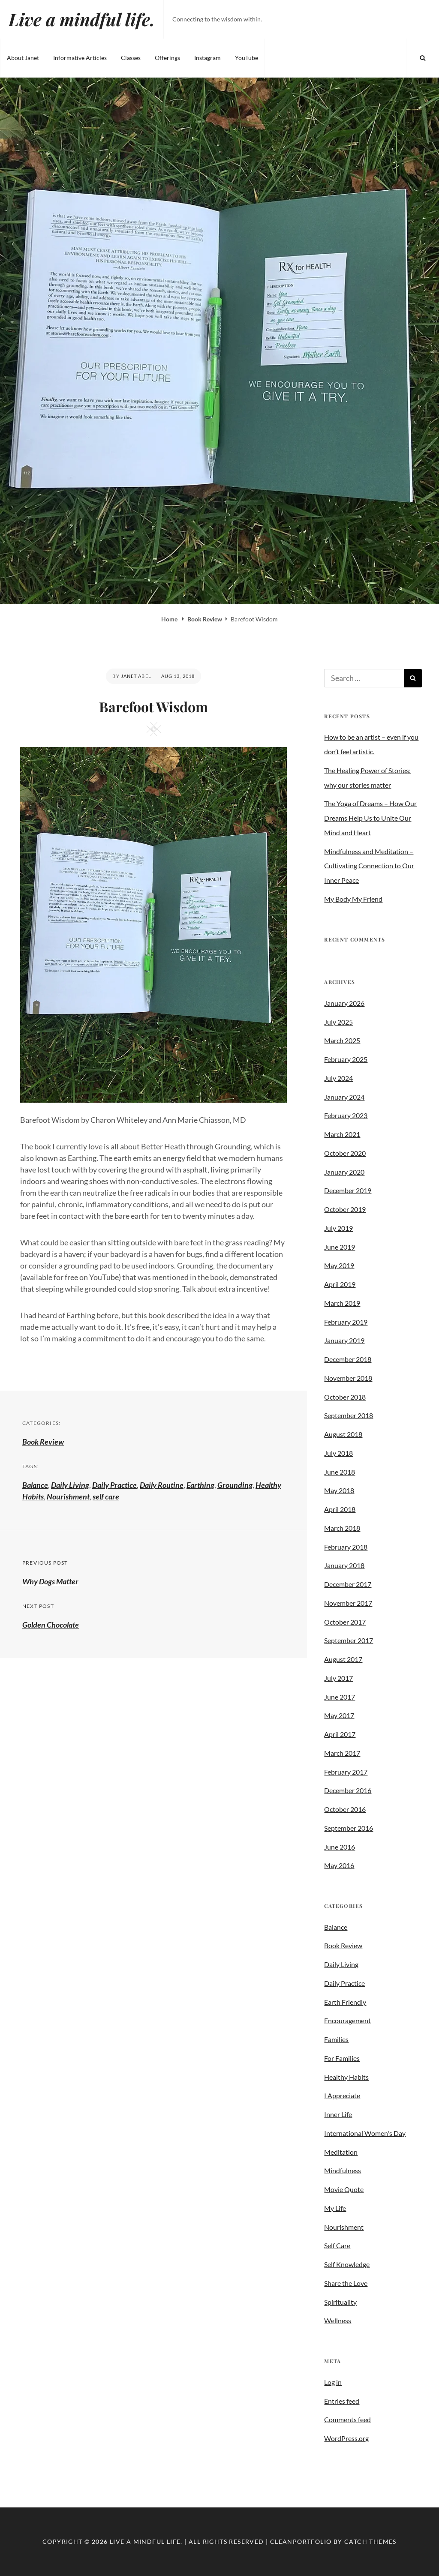  Describe the element at coordinates (370, 818) in the screenshot. I see `The Yoga of Dreams – How Our Dreams Help Us to Unite Our Mind and Heart` at that location.